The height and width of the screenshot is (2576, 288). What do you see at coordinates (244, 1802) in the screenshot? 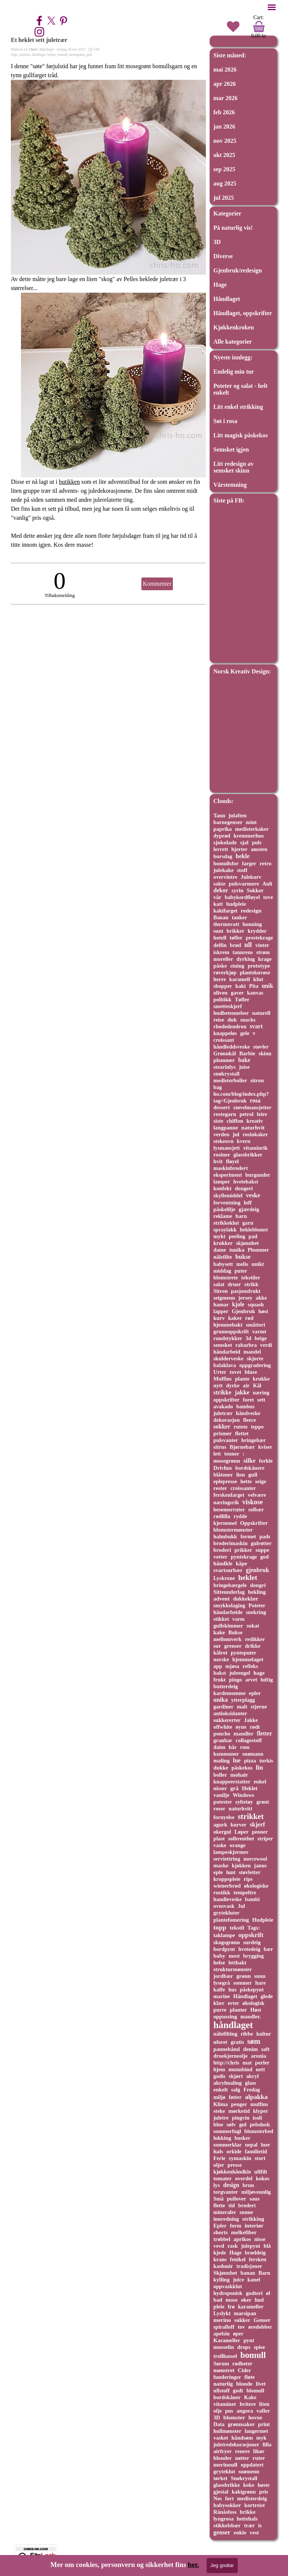
I see `syltetøy` at bounding box center [244, 1802].